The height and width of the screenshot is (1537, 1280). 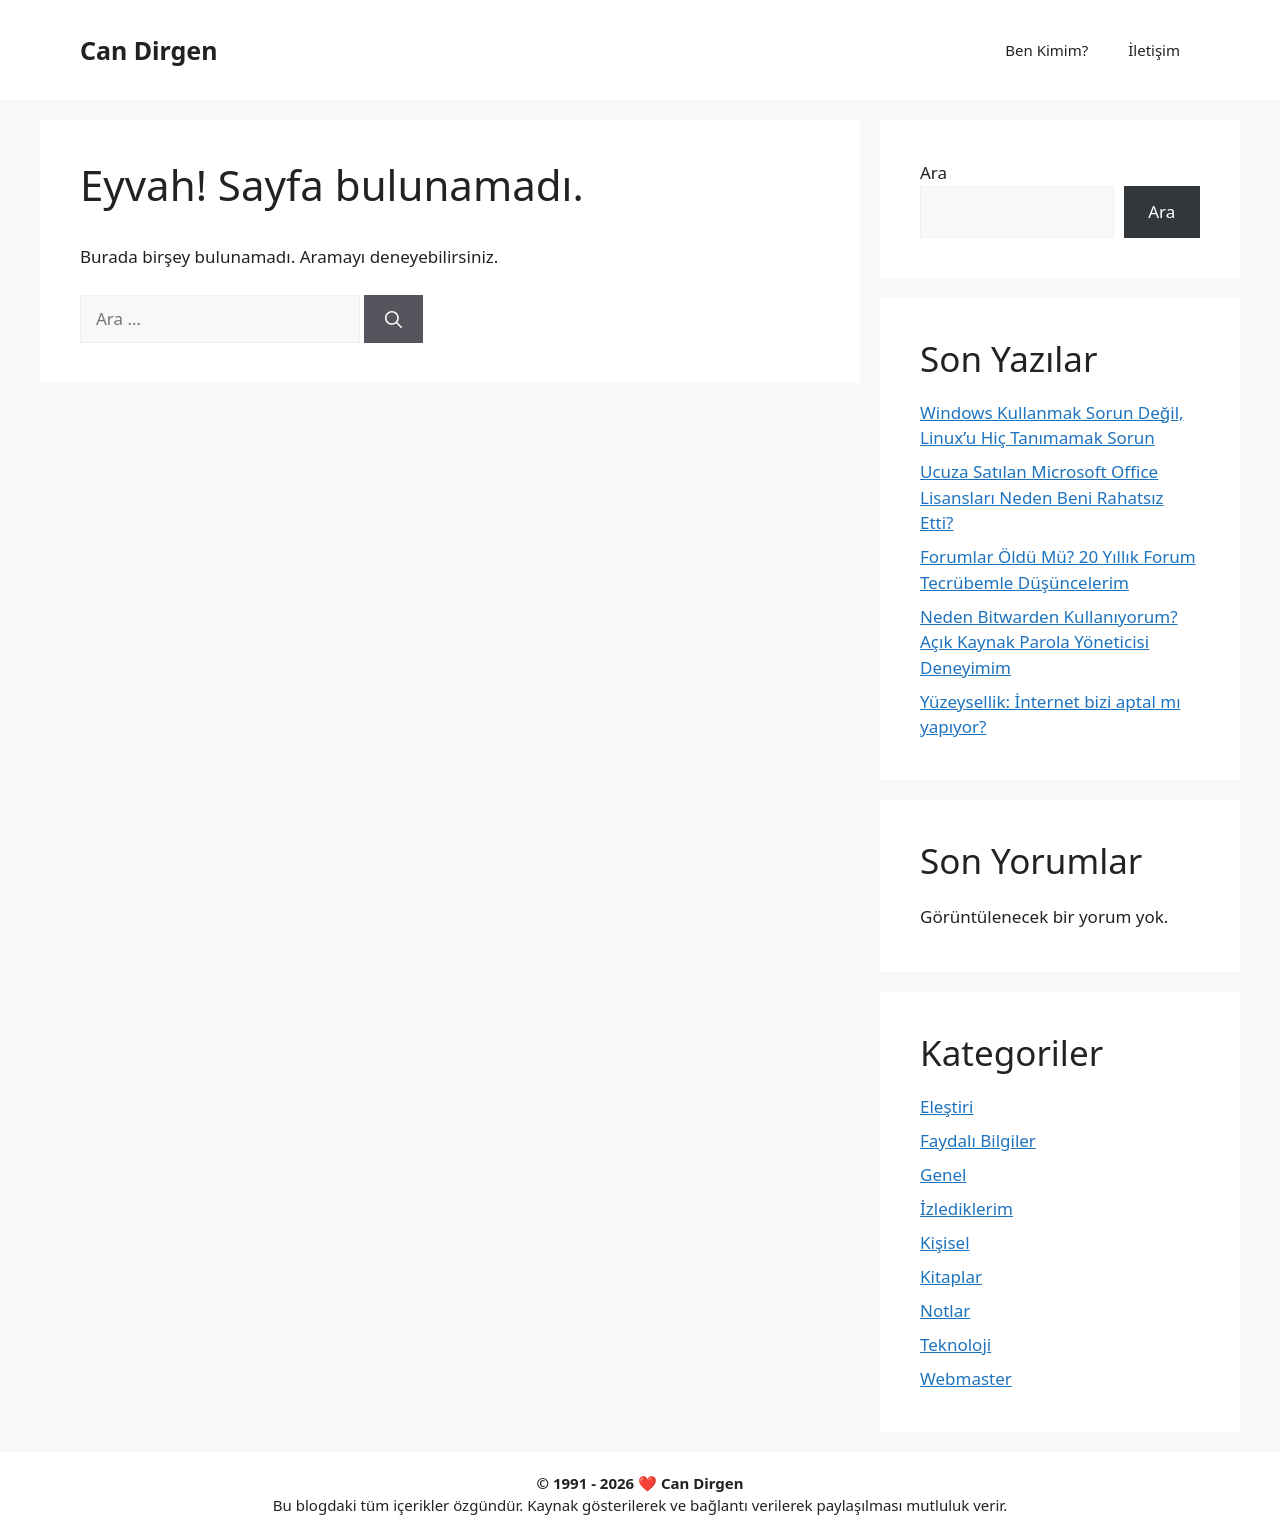 What do you see at coordinates (1154, 50) in the screenshot?
I see `İletişim` at bounding box center [1154, 50].